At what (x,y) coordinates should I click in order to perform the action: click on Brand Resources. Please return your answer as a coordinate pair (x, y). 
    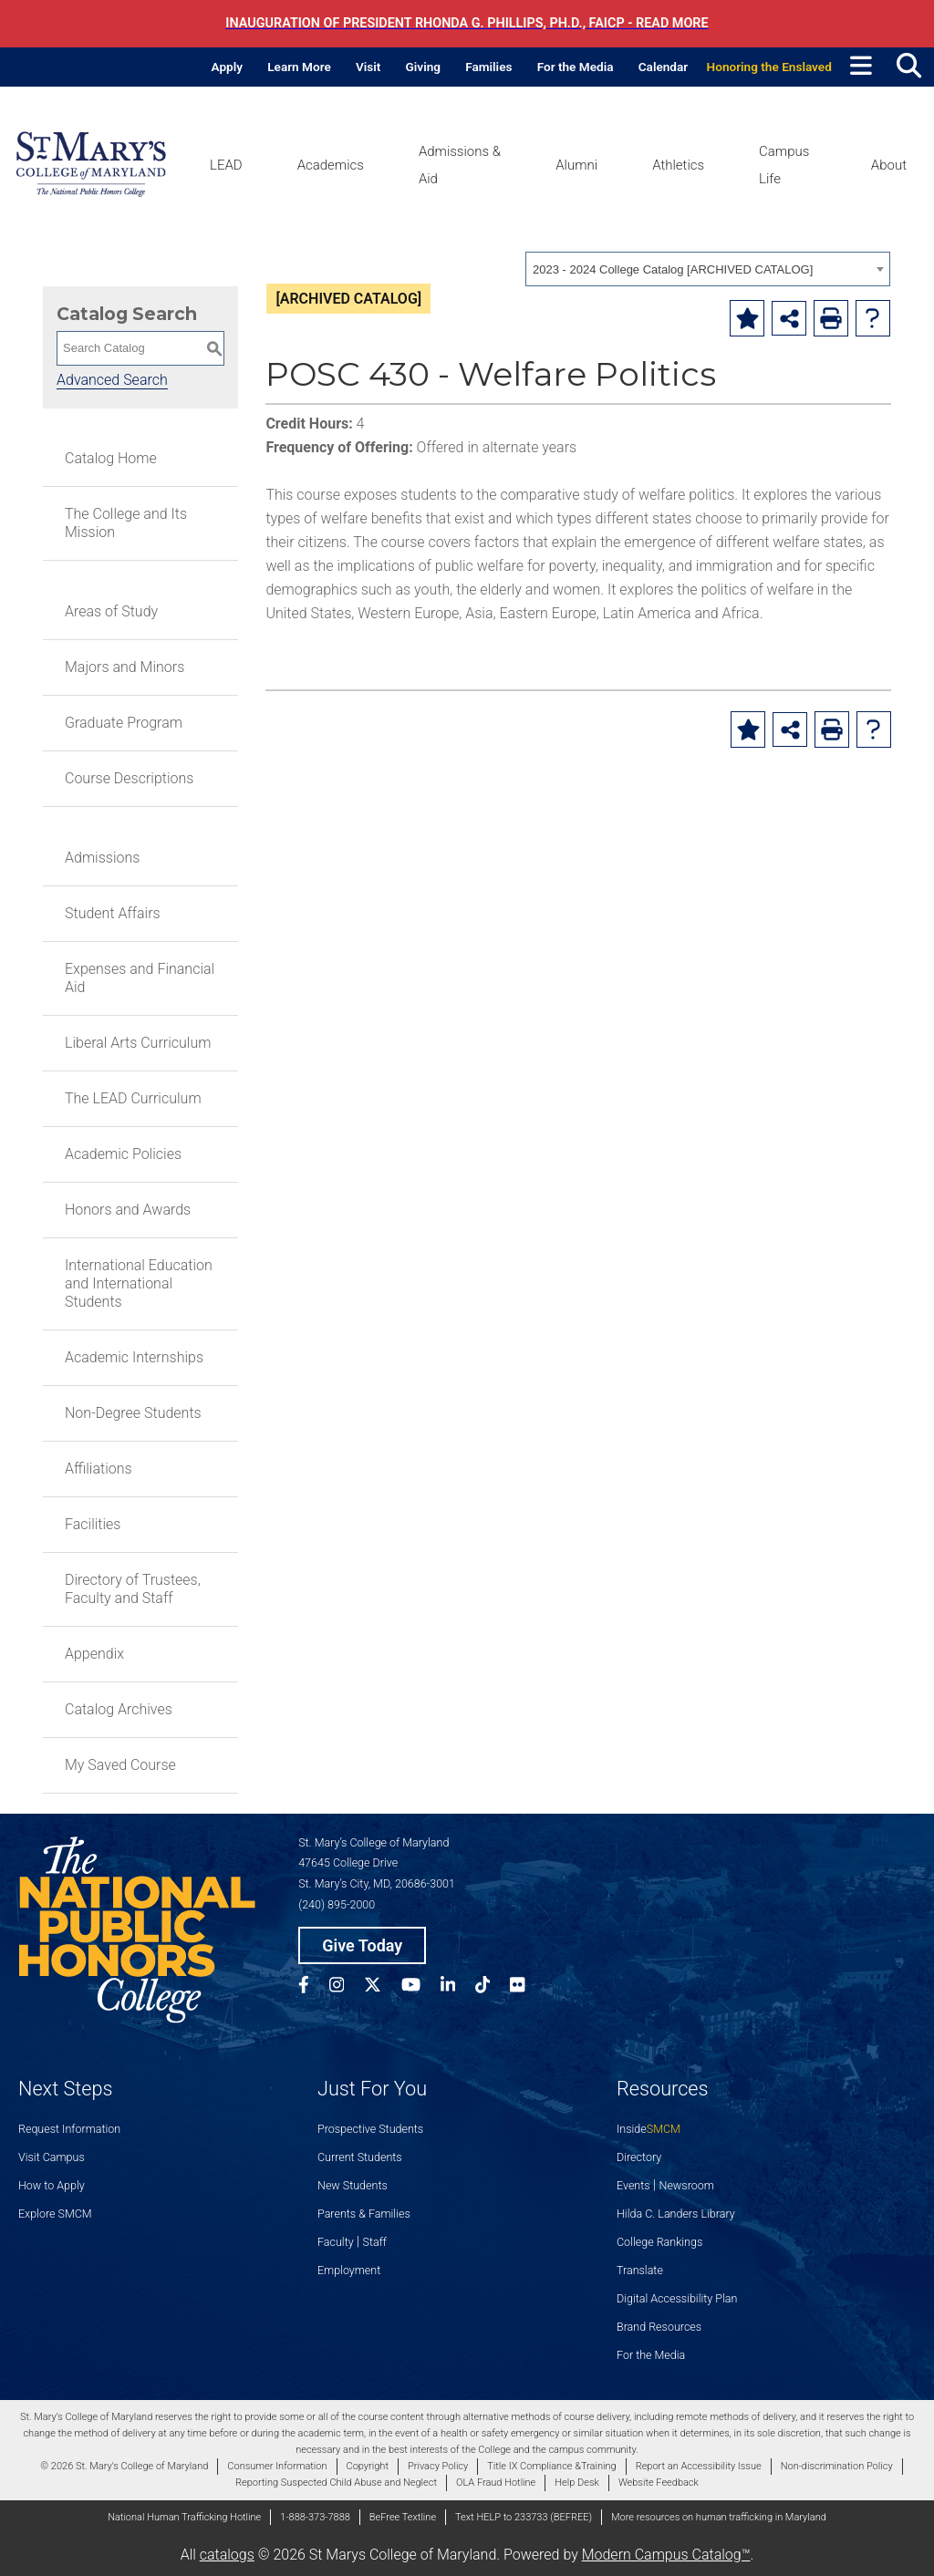
    Looking at the image, I should click on (659, 2326).